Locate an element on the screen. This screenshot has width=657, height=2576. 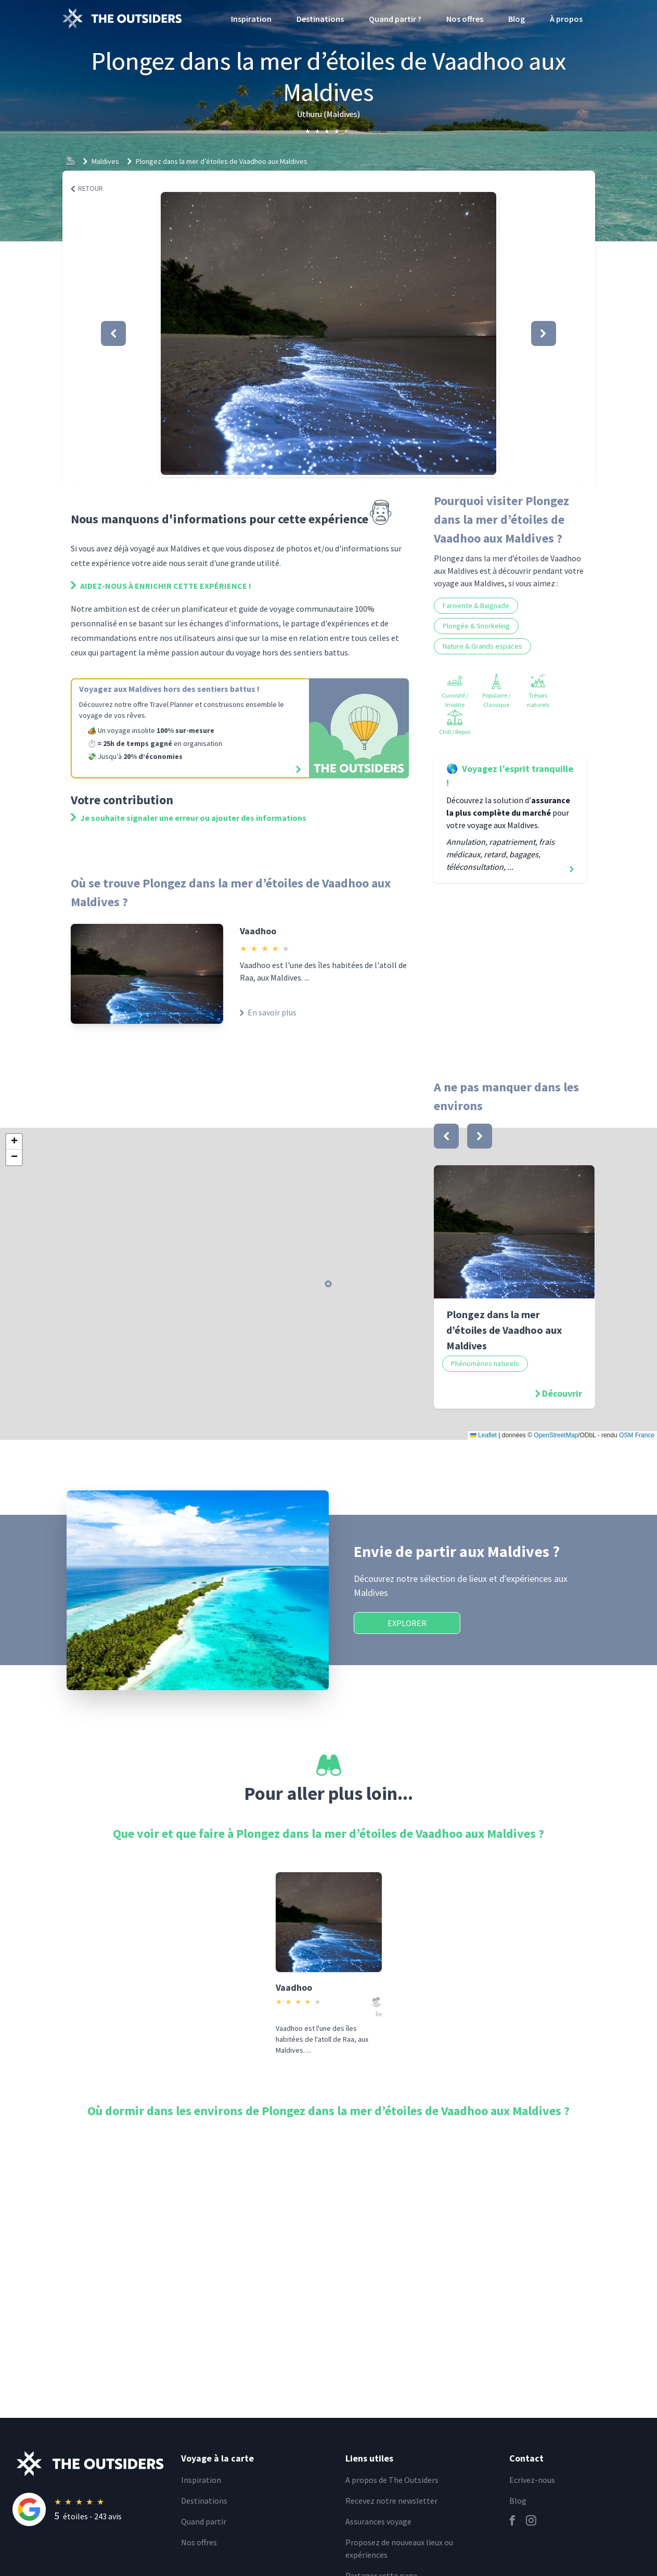
Quand partir ? is located at coordinates (395, 19).